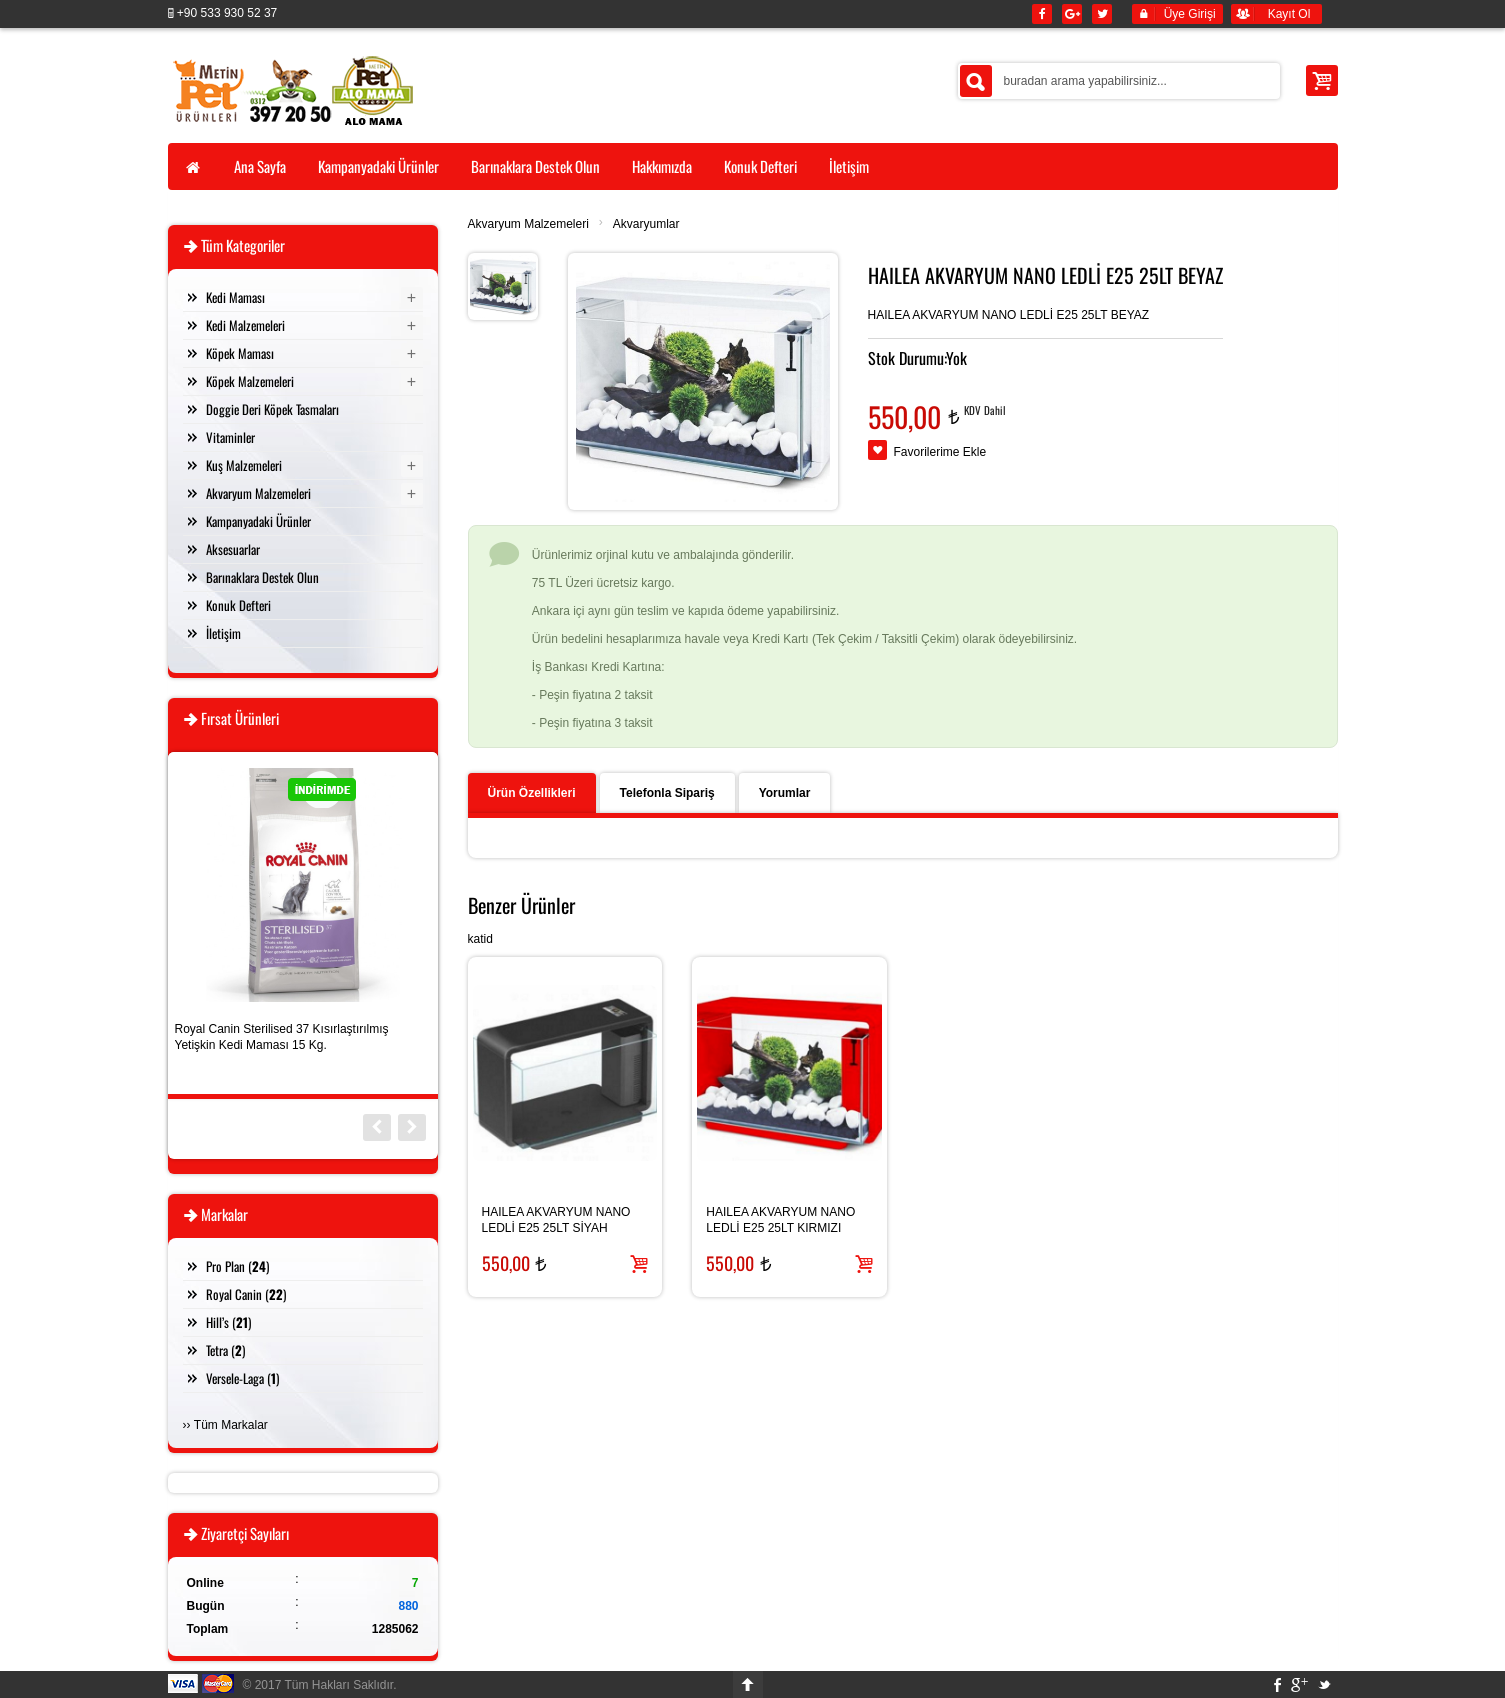 This screenshot has height=1698, width=1505. What do you see at coordinates (785, 793) in the screenshot?
I see `Yorumlar` at bounding box center [785, 793].